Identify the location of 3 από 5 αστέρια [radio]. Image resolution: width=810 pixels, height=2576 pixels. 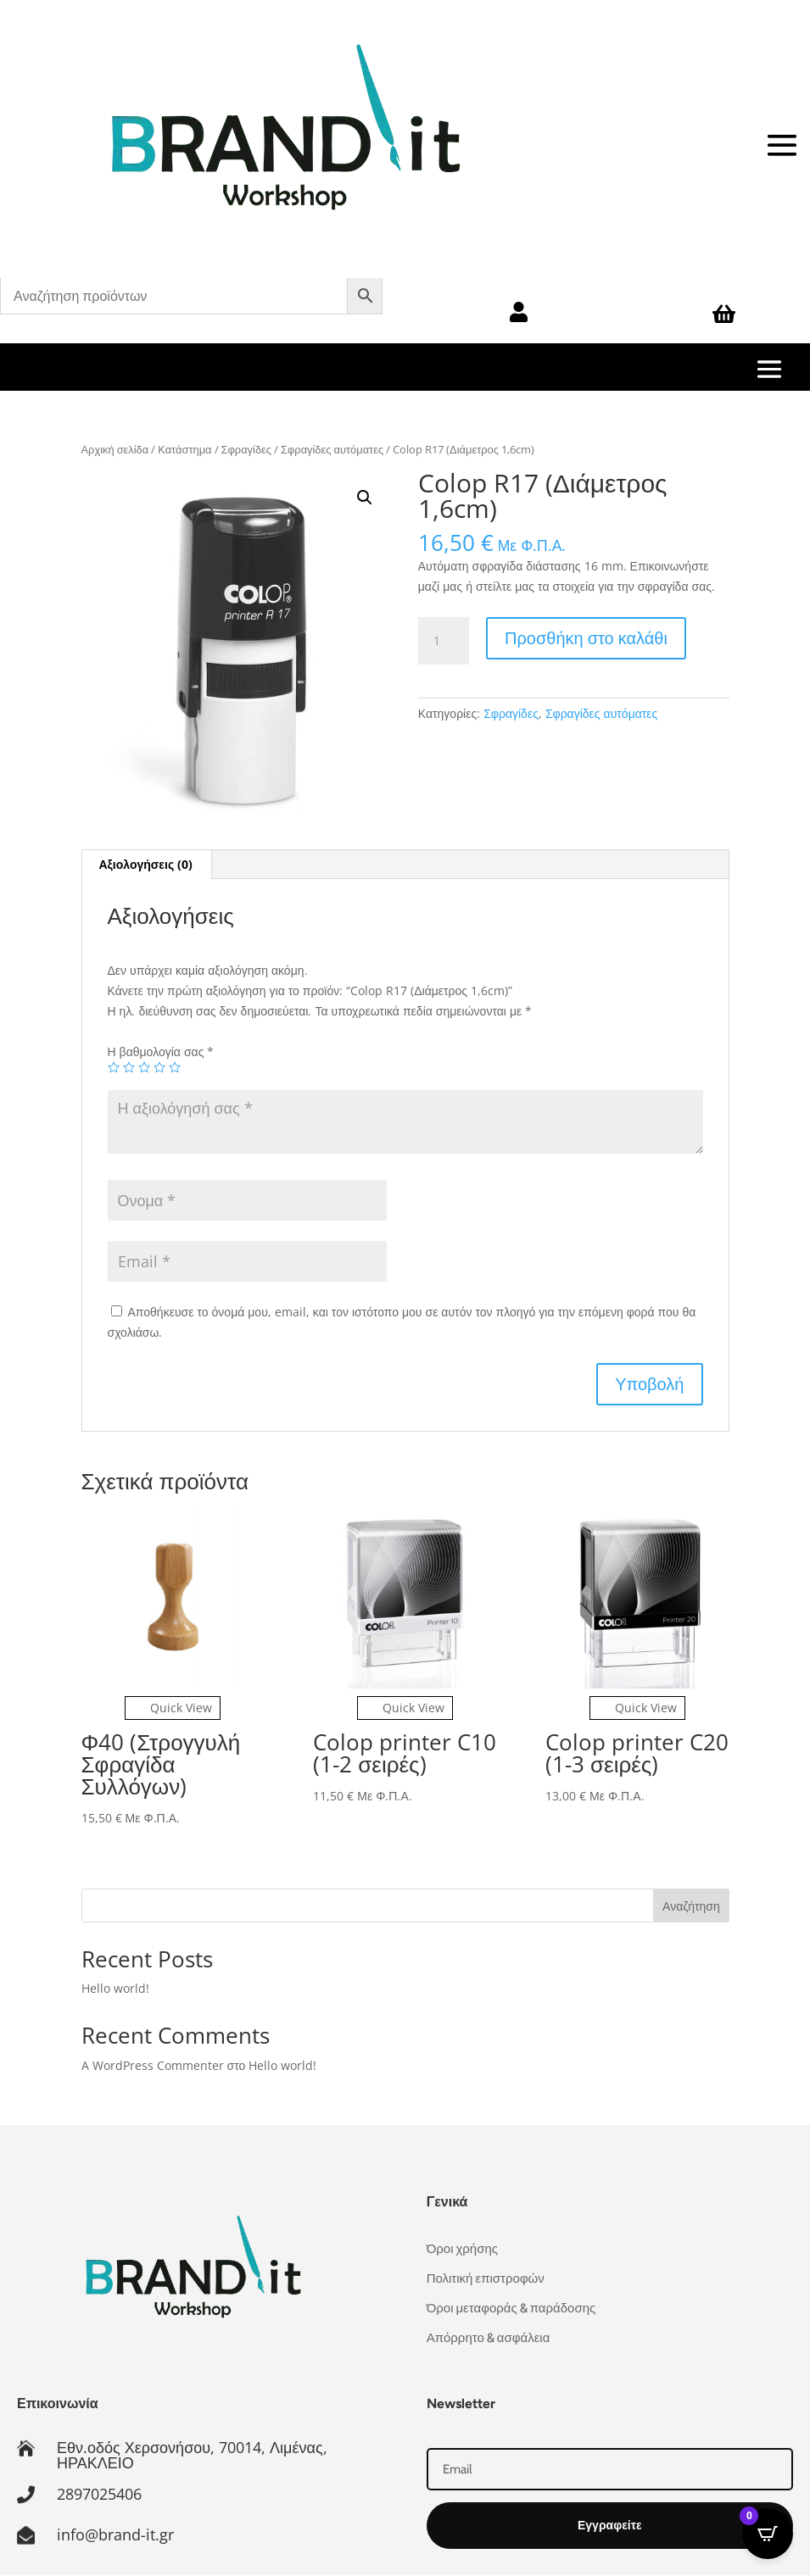
(144, 1067).